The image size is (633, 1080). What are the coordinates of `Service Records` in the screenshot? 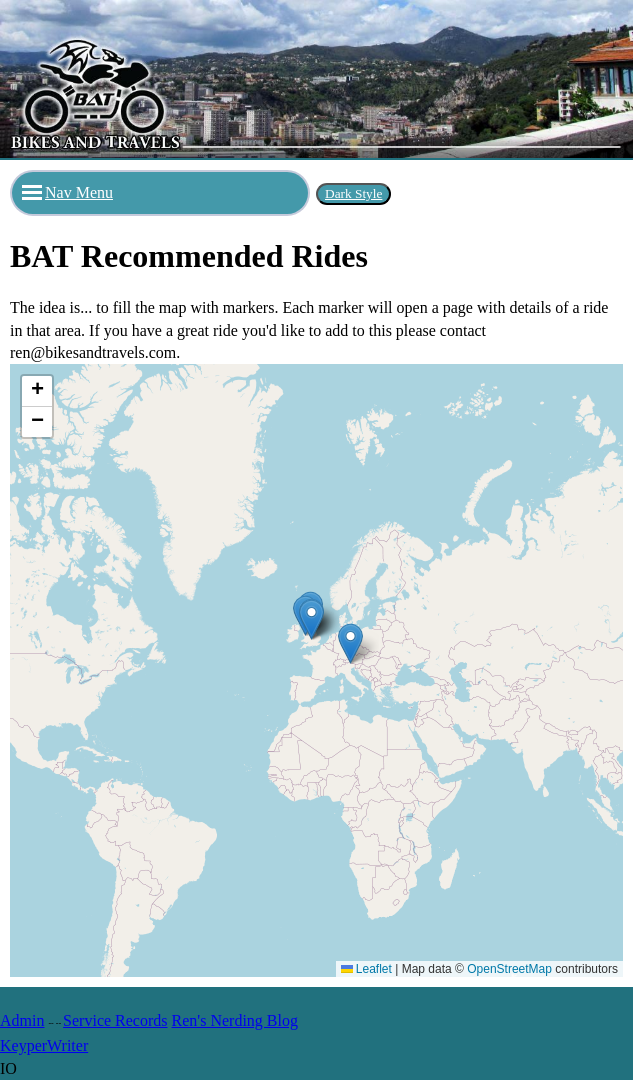 It's located at (115, 1020).